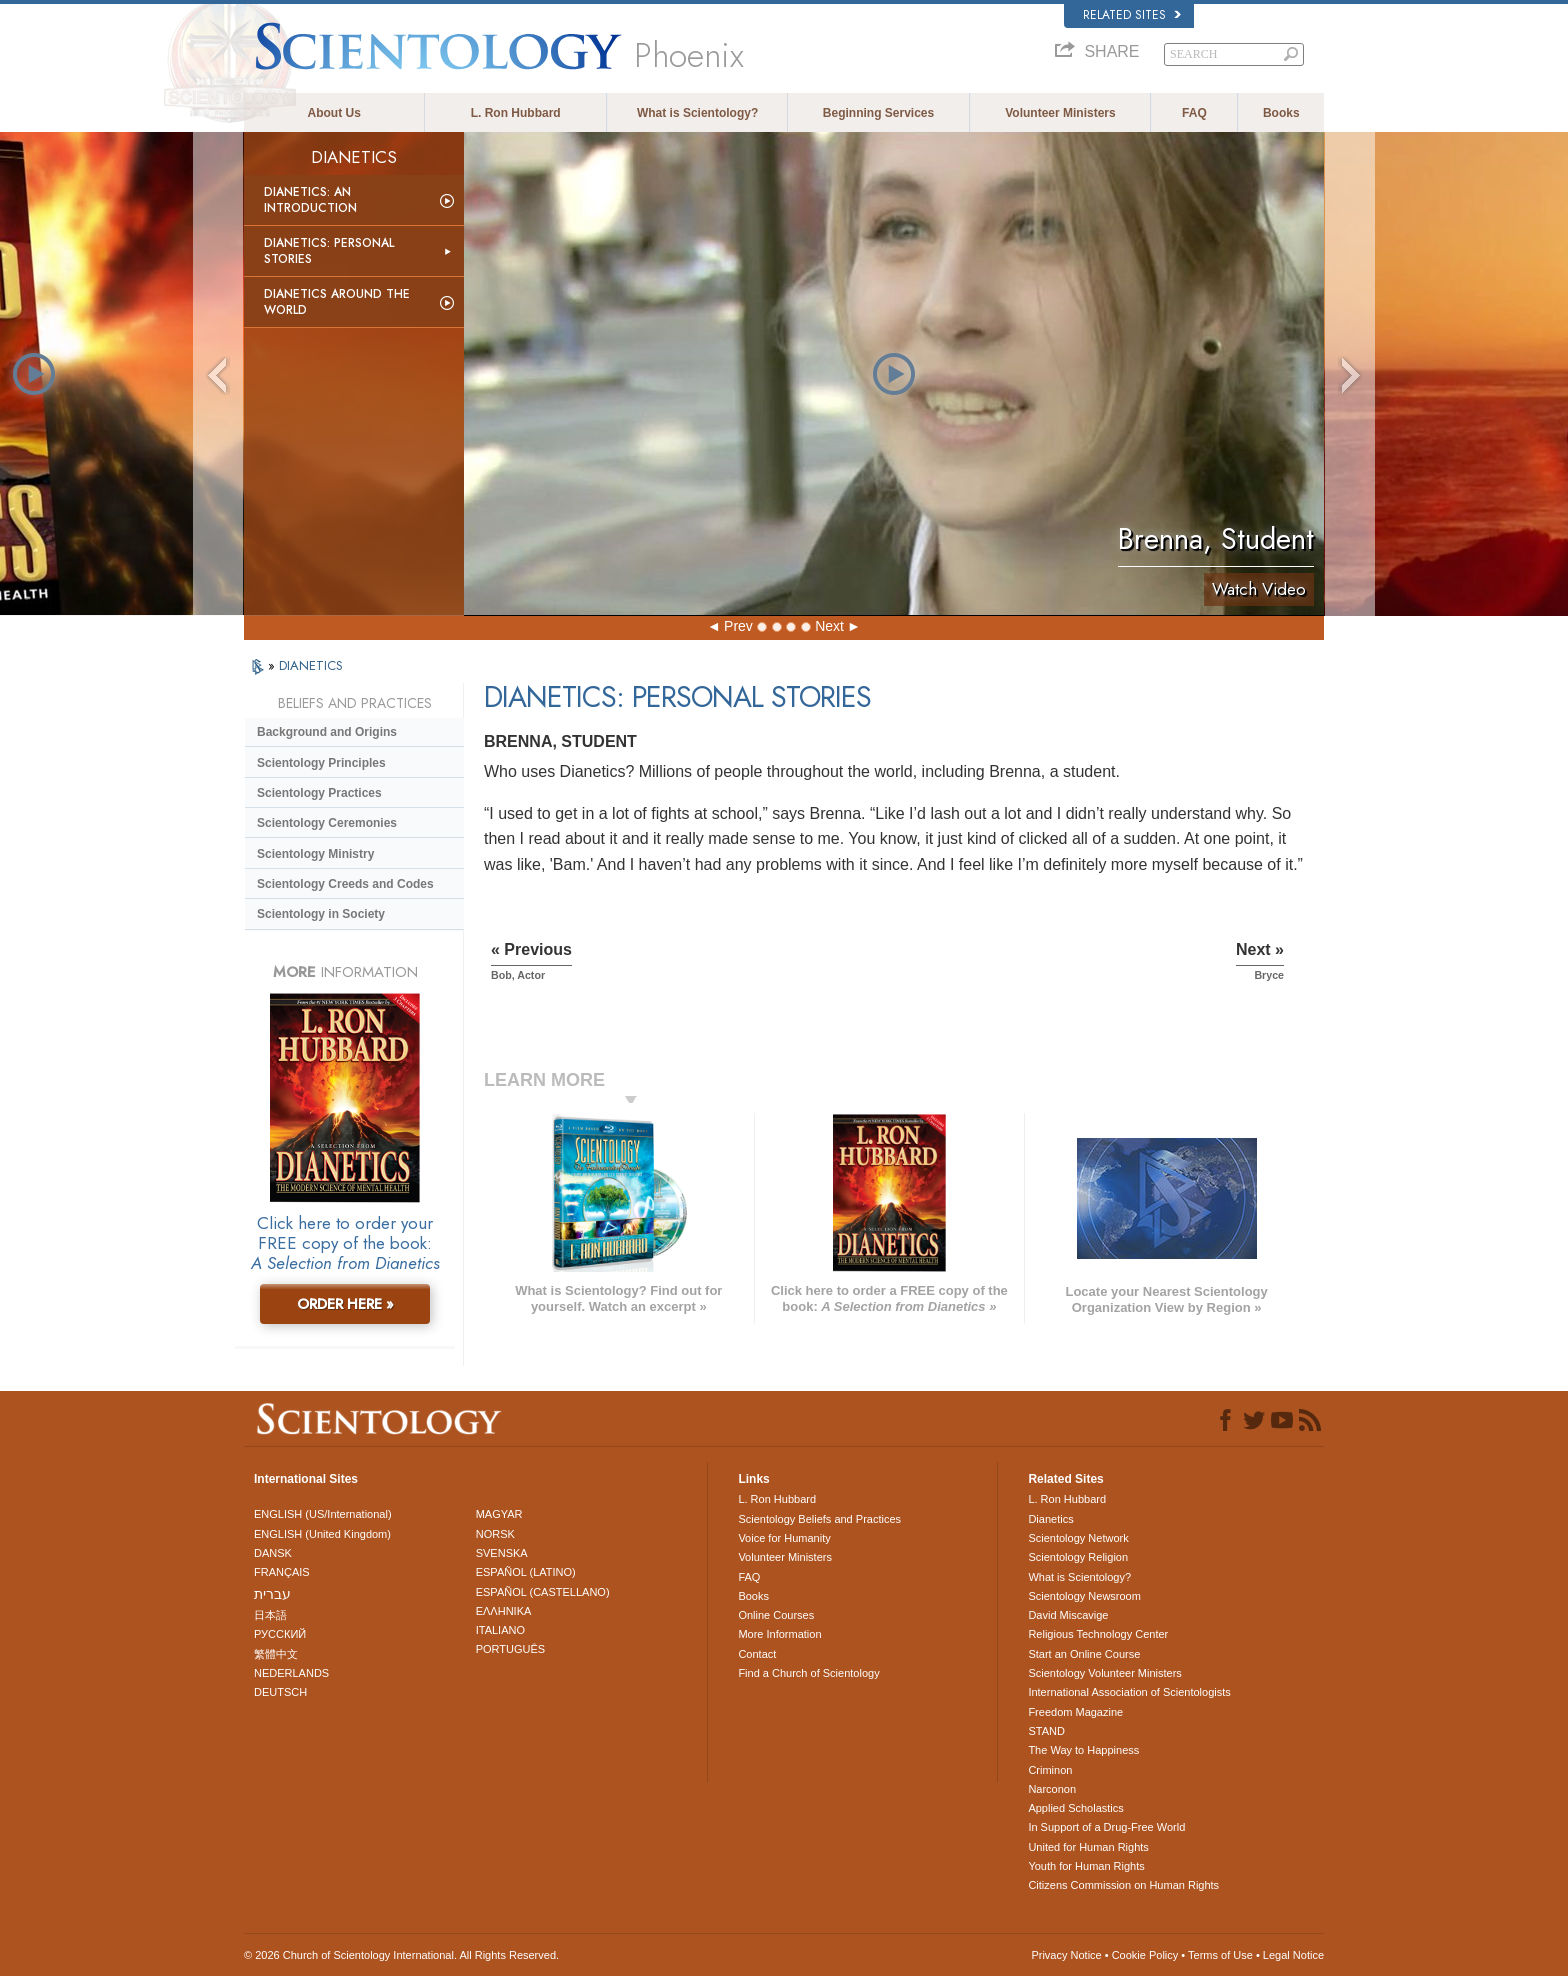 The height and width of the screenshot is (1976, 1568). Describe the element at coordinates (1050, 1770) in the screenshot. I see `Criminon` at that location.